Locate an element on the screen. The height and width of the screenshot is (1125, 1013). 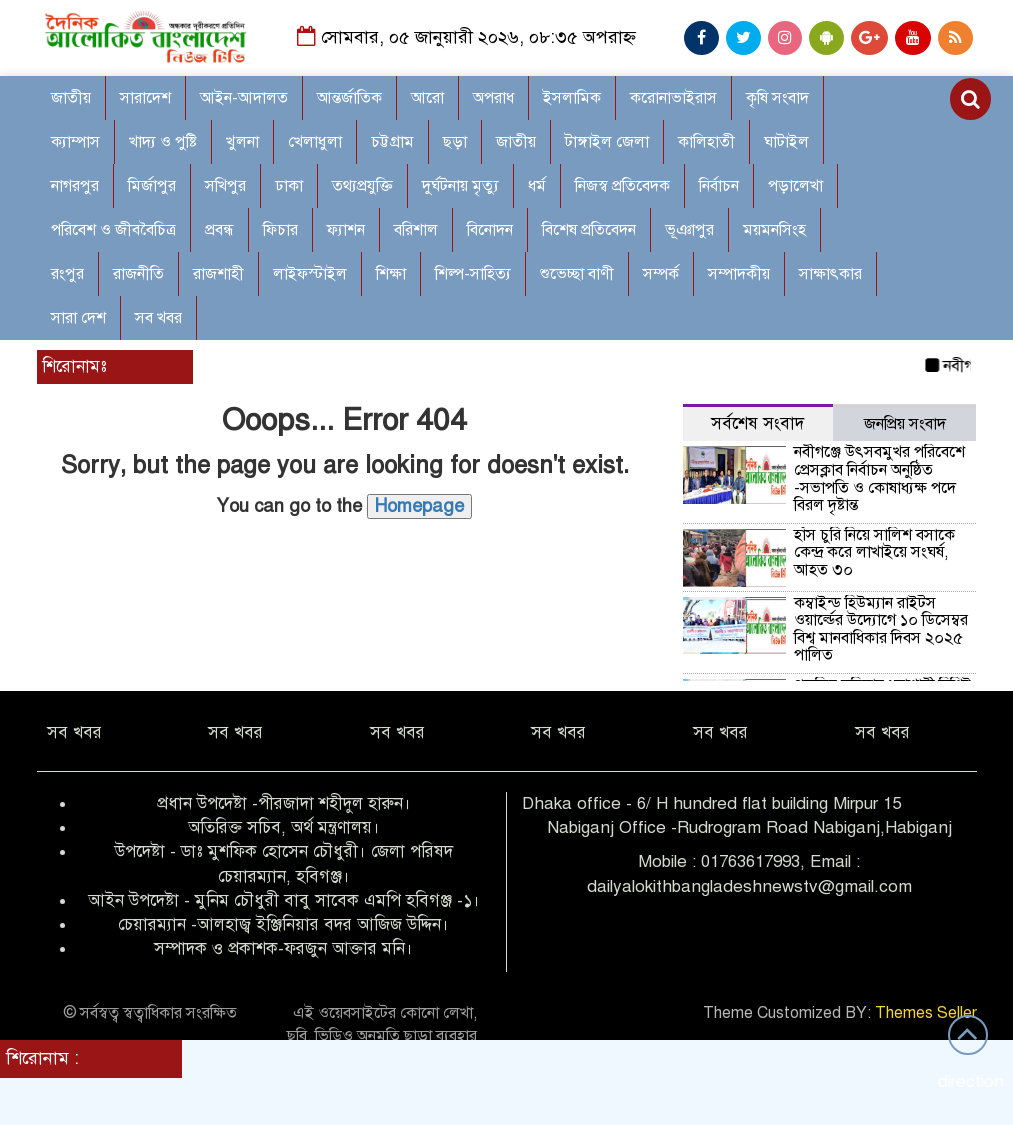
বরিশাল is located at coordinates (416, 230).